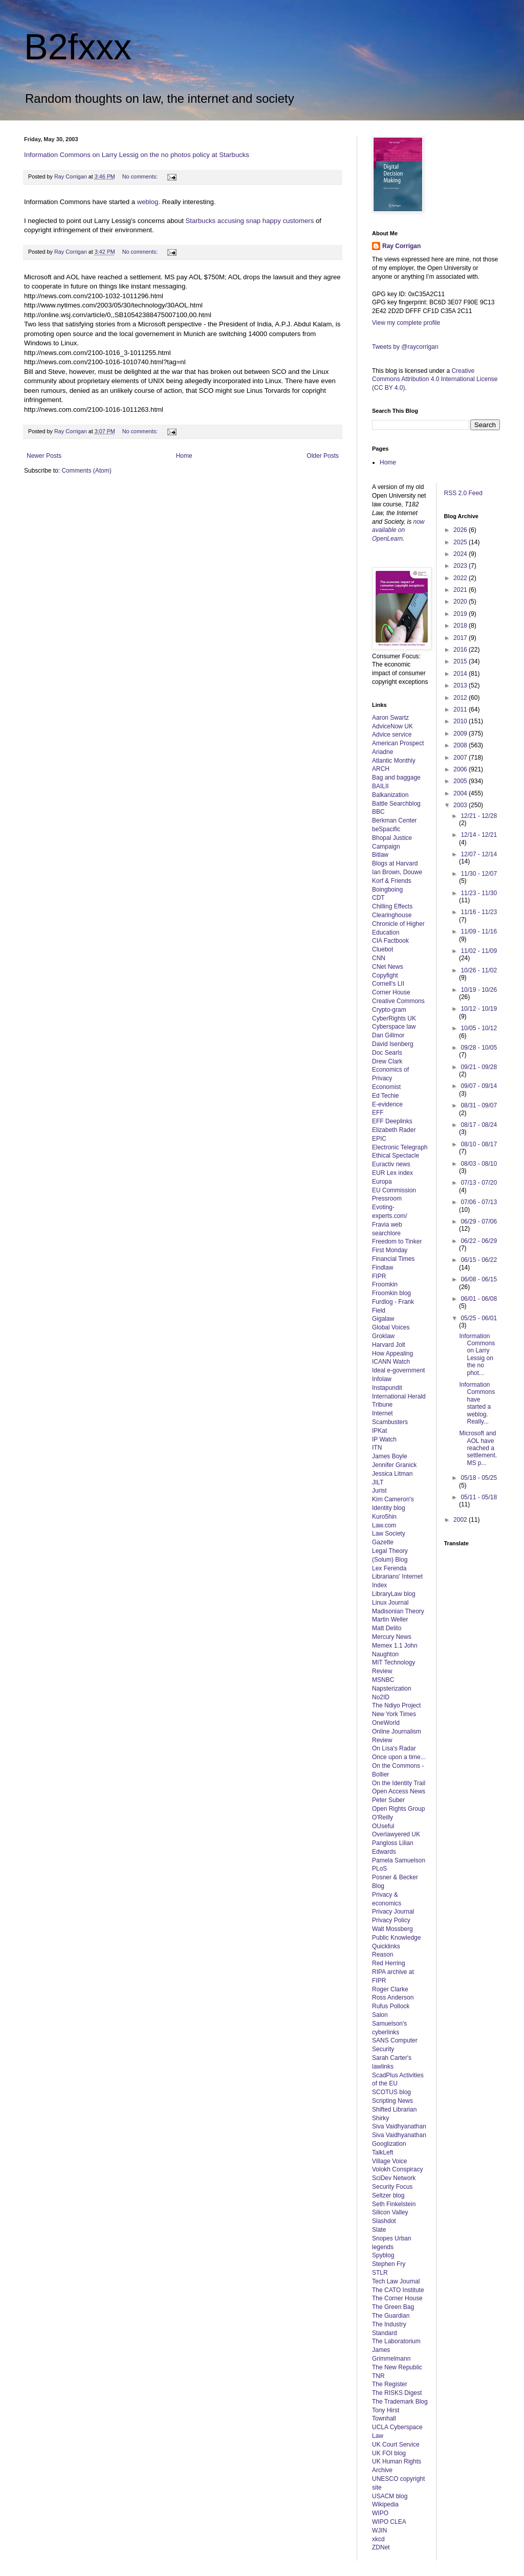  I want to click on Doc Searls, so click(387, 1052).